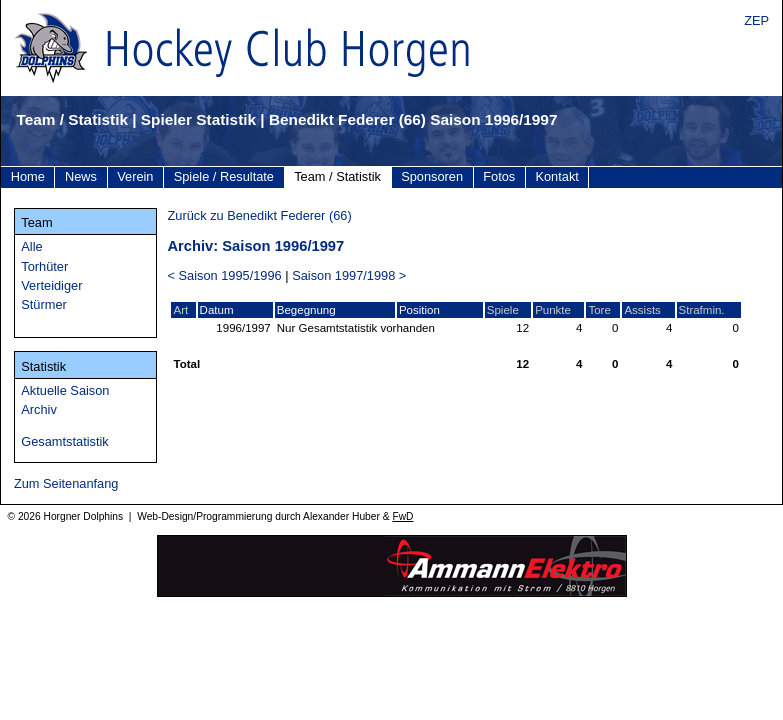 The height and width of the screenshot is (720, 783). Describe the element at coordinates (81, 176) in the screenshot. I see `News` at that location.